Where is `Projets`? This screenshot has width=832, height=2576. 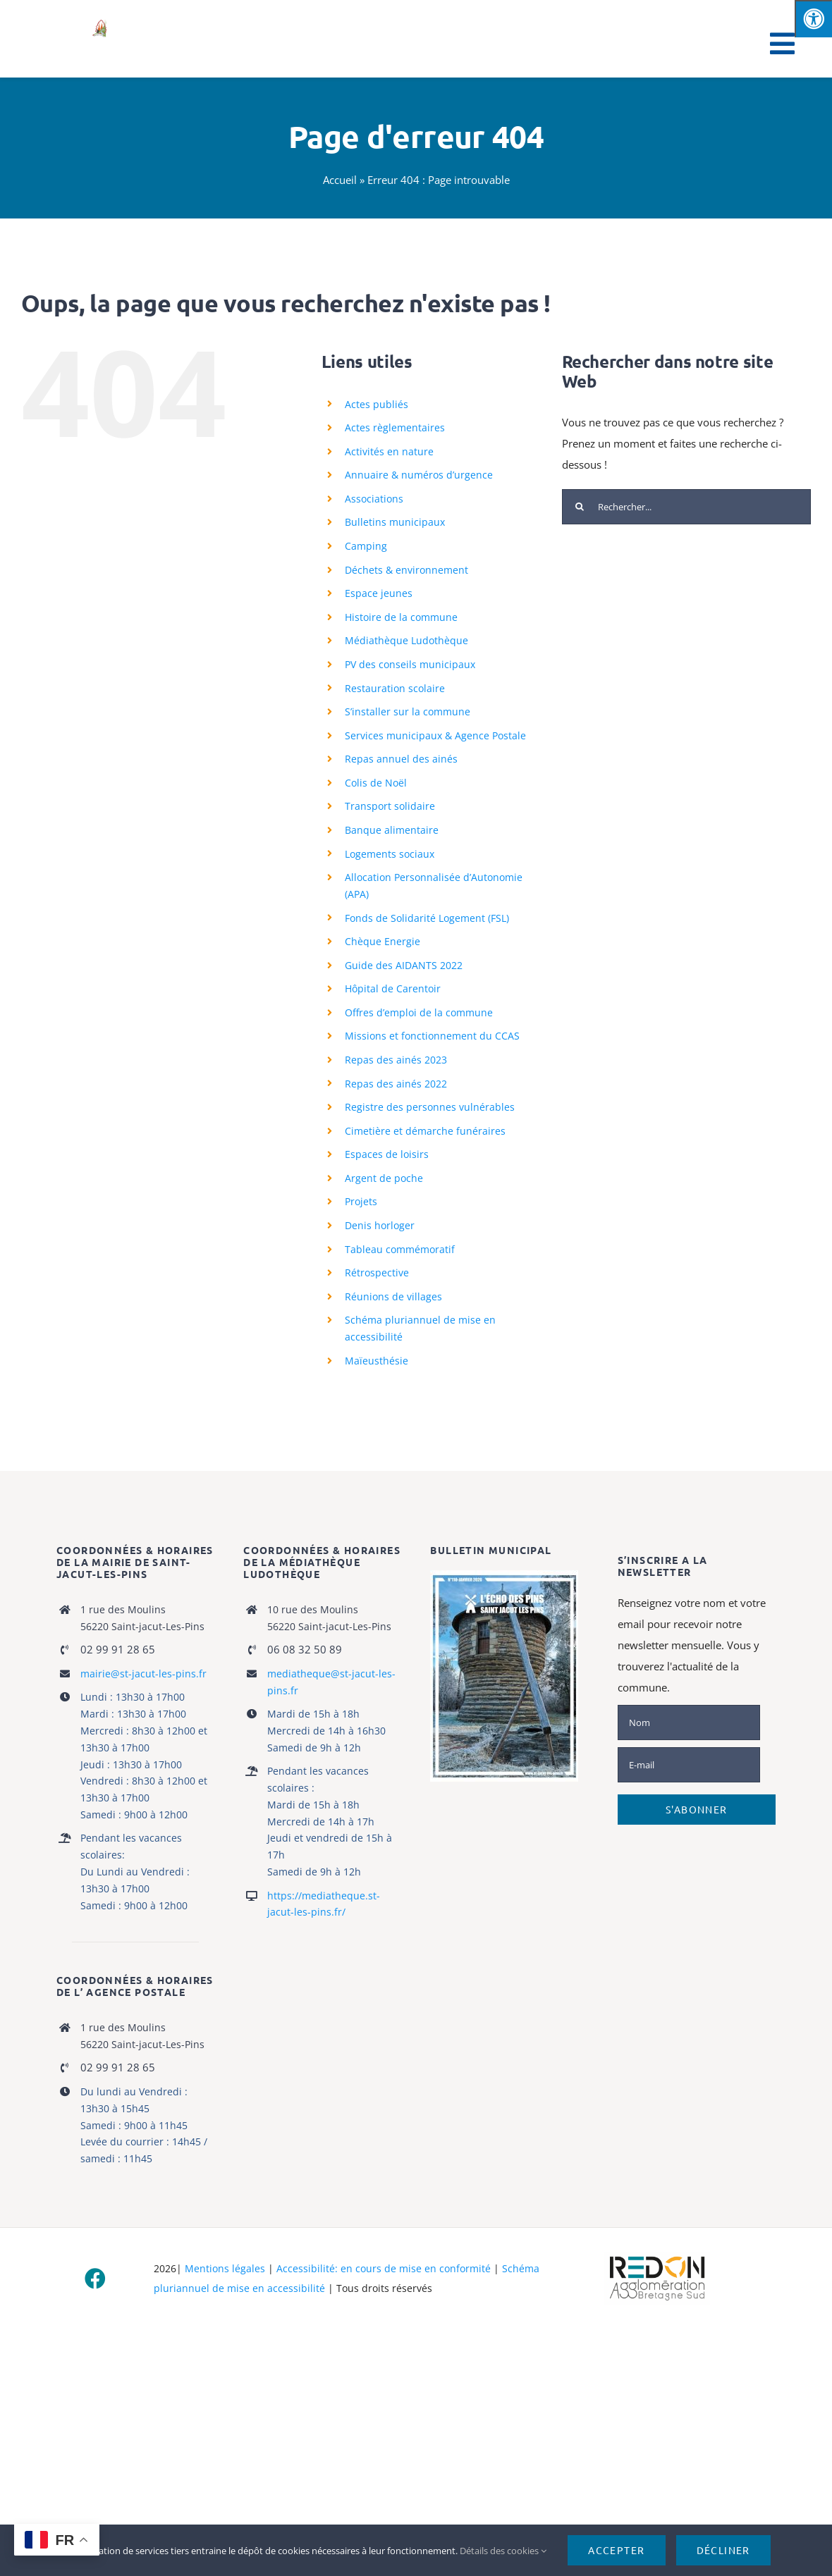
Projets is located at coordinates (361, 1201).